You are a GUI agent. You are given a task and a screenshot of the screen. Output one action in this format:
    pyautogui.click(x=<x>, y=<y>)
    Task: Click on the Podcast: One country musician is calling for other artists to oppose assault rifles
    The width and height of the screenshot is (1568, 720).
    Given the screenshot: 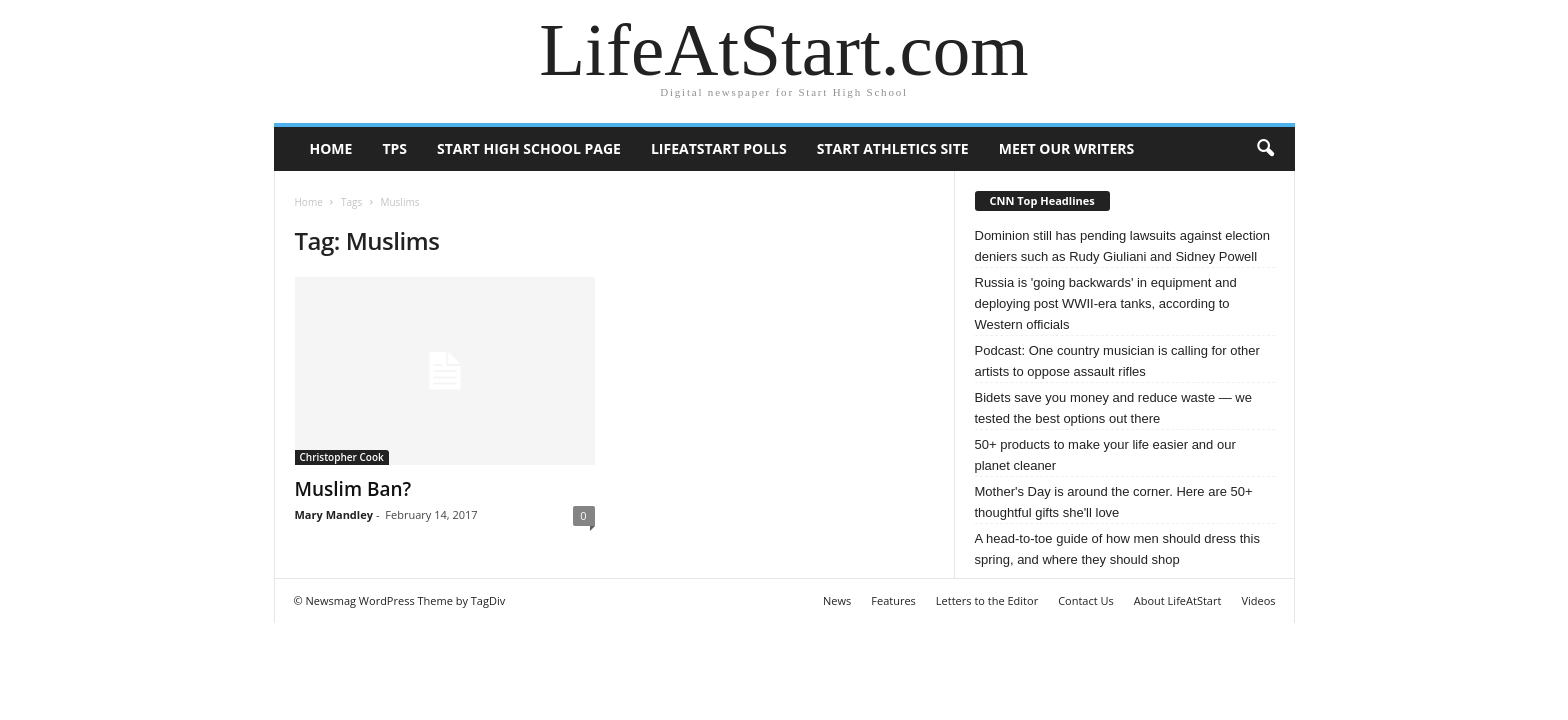 What is the action you would take?
    pyautogui.click(x=1117, y=361)
    